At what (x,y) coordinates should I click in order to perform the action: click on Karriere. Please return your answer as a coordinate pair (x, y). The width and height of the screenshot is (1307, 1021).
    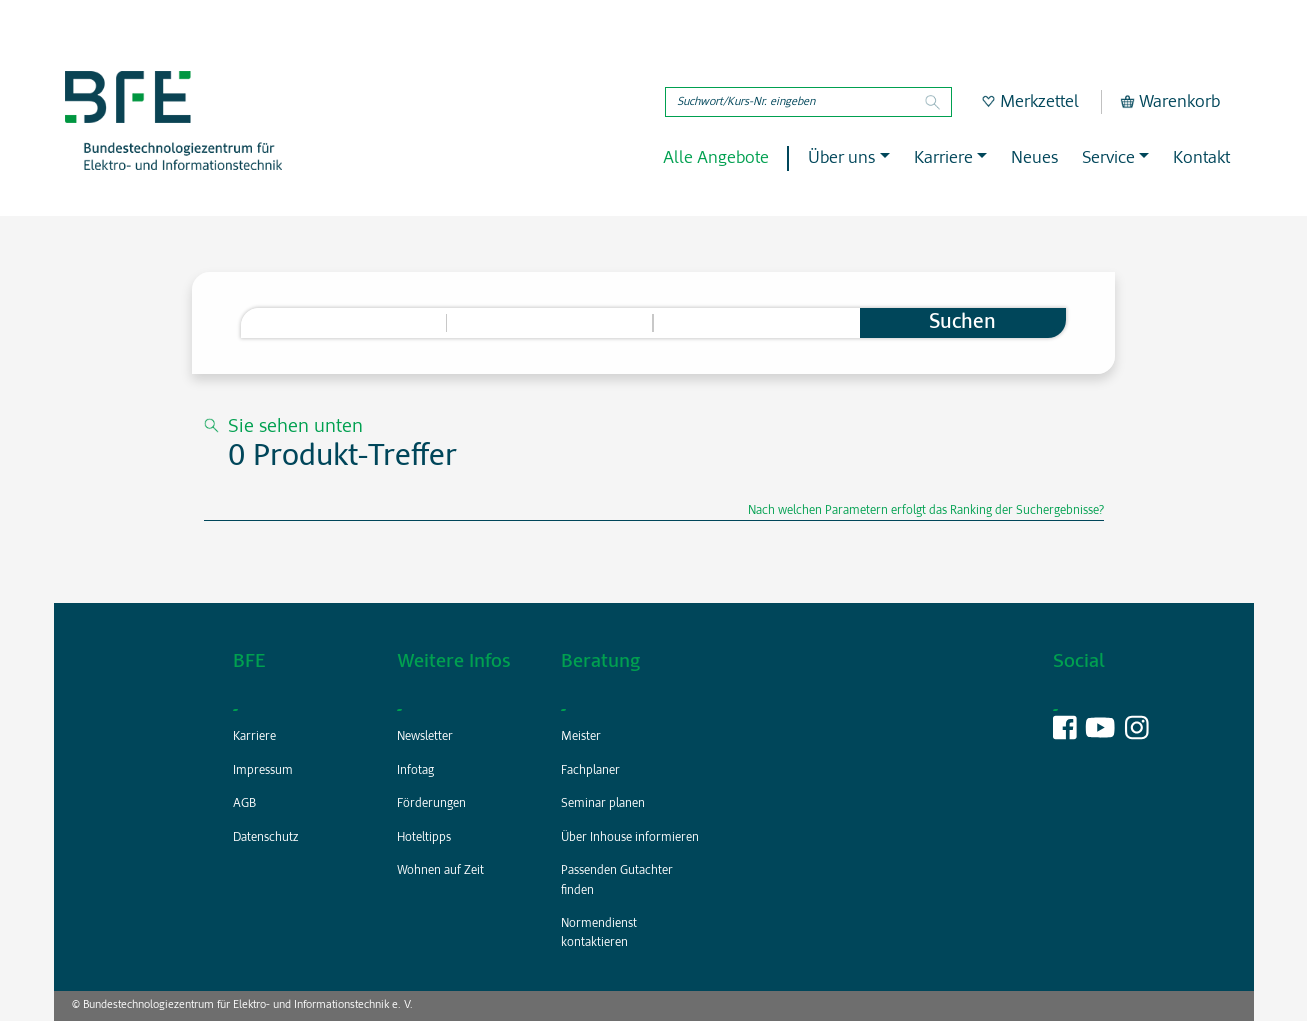
    Looking at the image, I should click on (943, 158).